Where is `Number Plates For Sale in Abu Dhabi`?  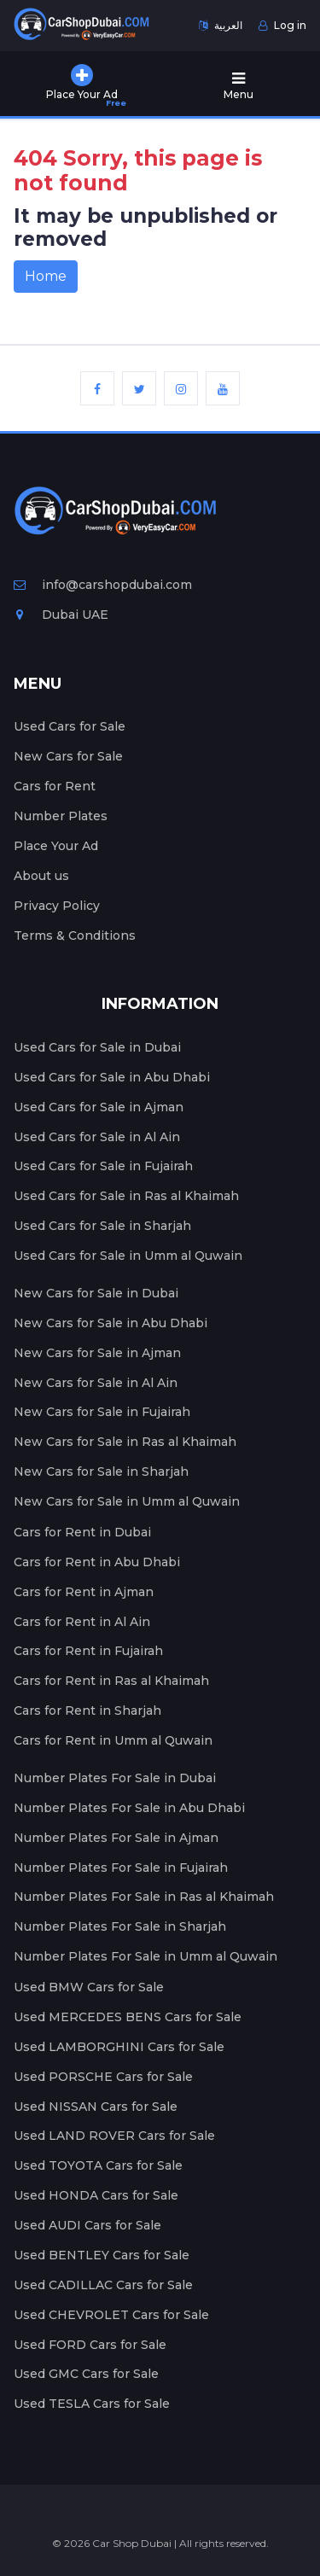 Number Plates For Sale in Abu Dhabi is located at coordinates (129, 1807).